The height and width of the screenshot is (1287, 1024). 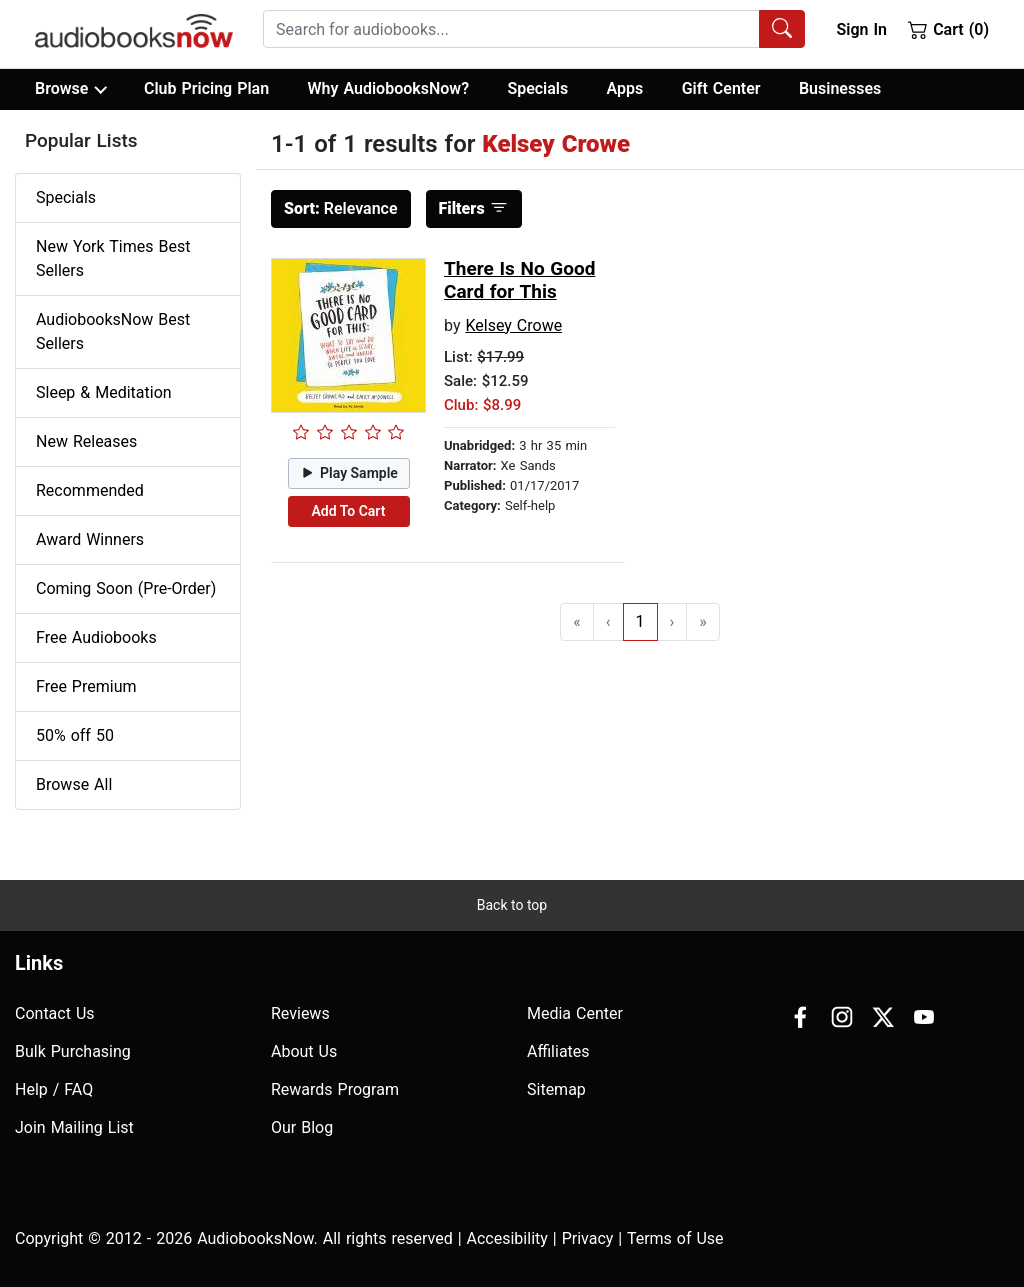 What do you see at coordinates (70, 89) in the screenshot?
I see `Browse [button]` at bounding box center [70, 89].